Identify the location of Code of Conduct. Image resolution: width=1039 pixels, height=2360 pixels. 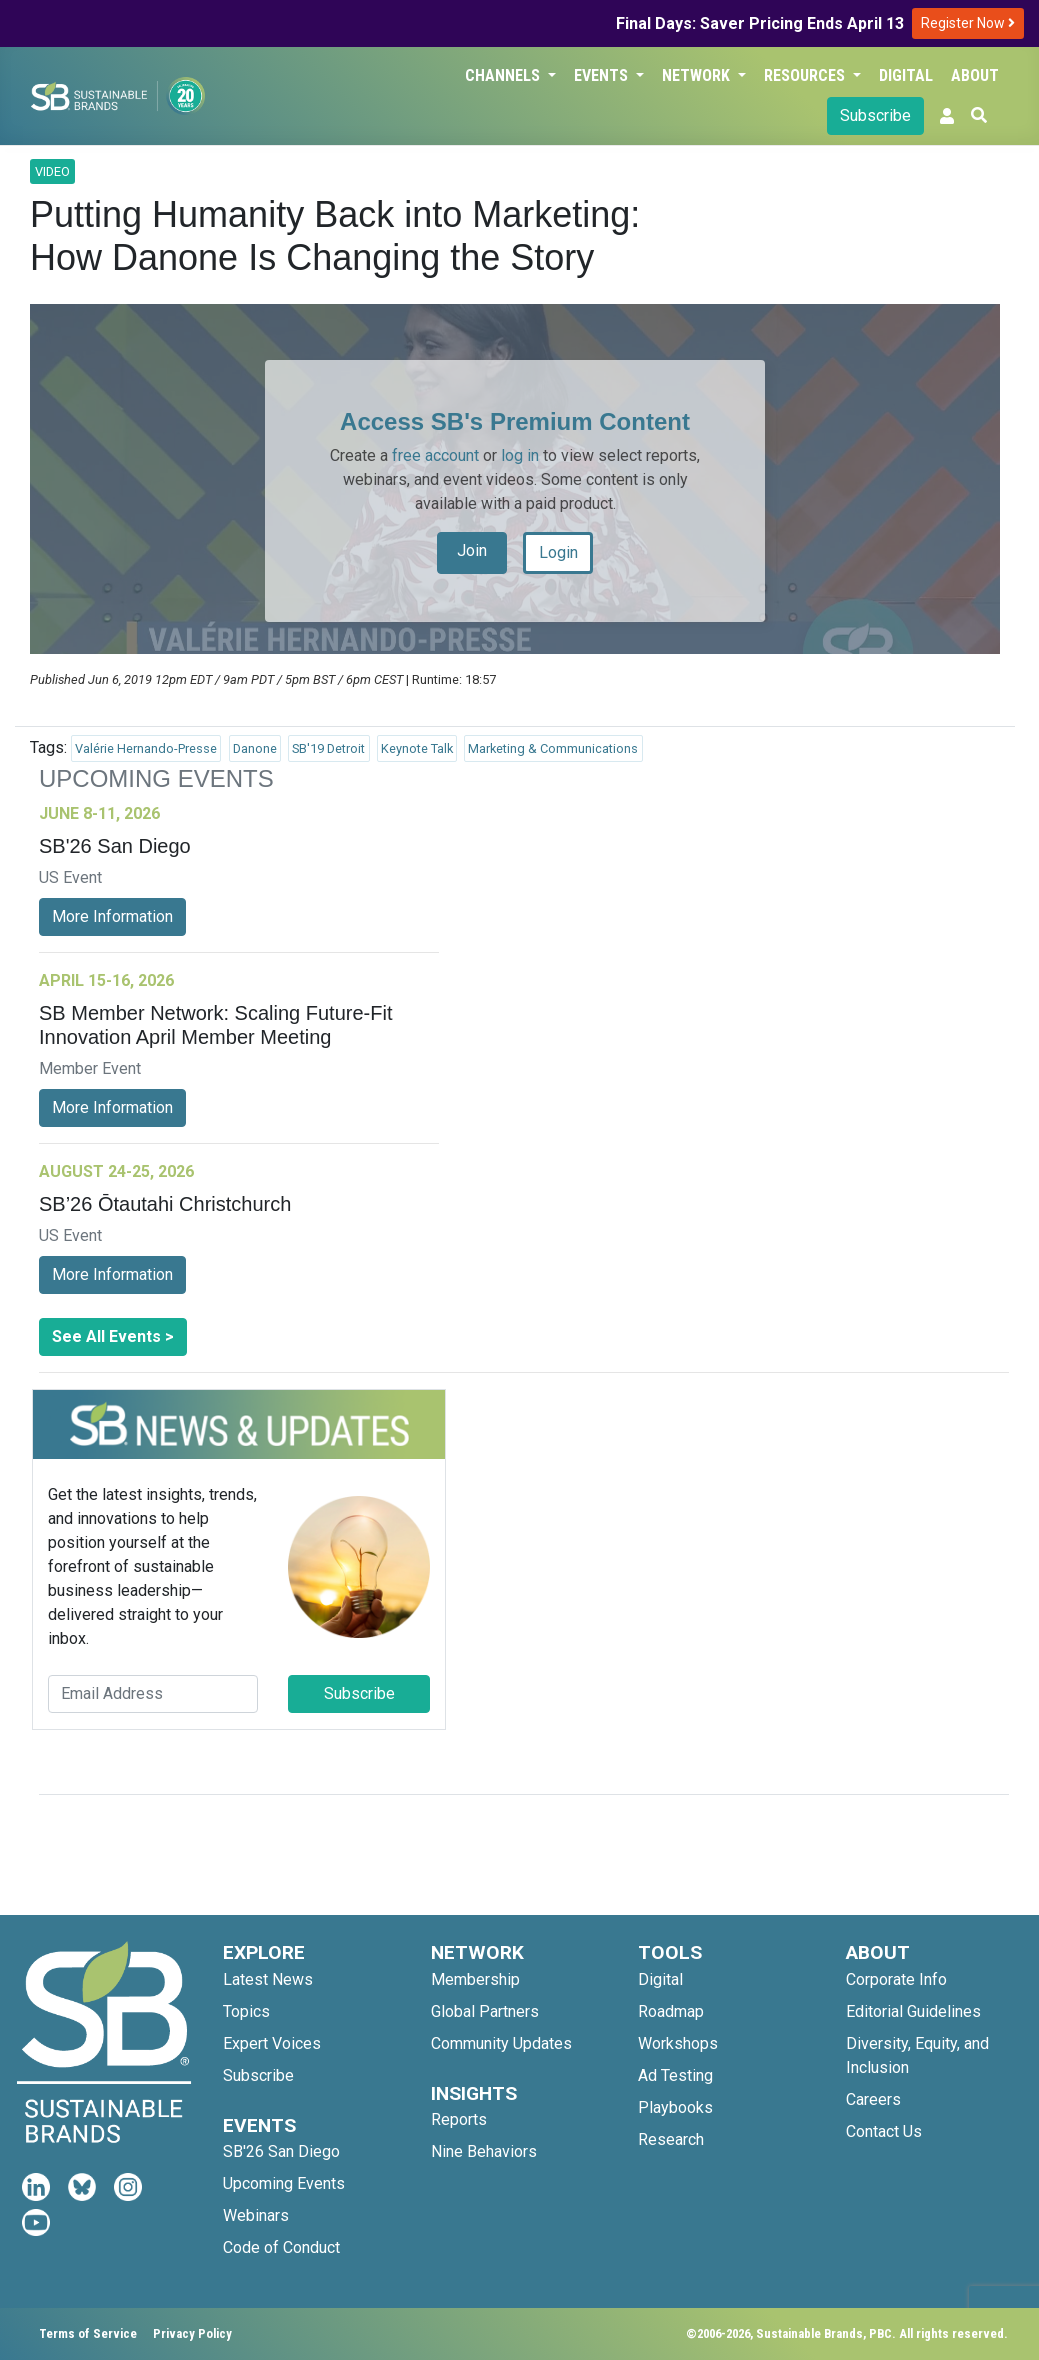
(281, 2247).